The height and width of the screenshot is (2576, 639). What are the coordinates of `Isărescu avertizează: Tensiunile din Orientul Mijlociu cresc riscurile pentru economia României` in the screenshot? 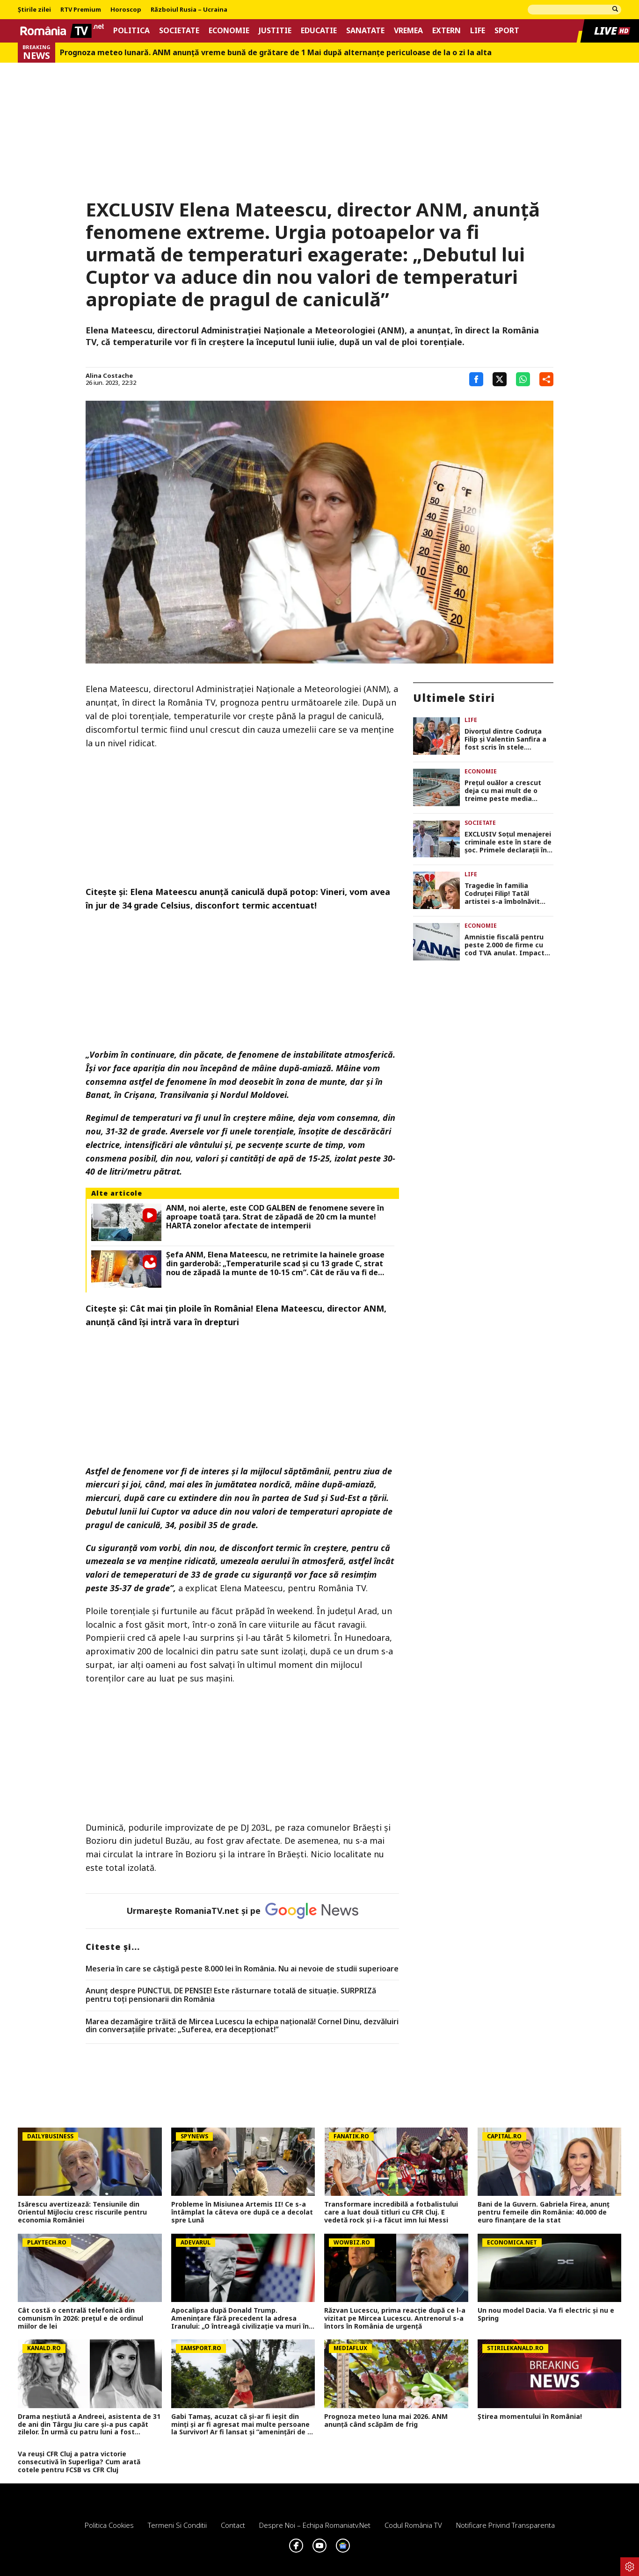 It's located at (82, 2212).